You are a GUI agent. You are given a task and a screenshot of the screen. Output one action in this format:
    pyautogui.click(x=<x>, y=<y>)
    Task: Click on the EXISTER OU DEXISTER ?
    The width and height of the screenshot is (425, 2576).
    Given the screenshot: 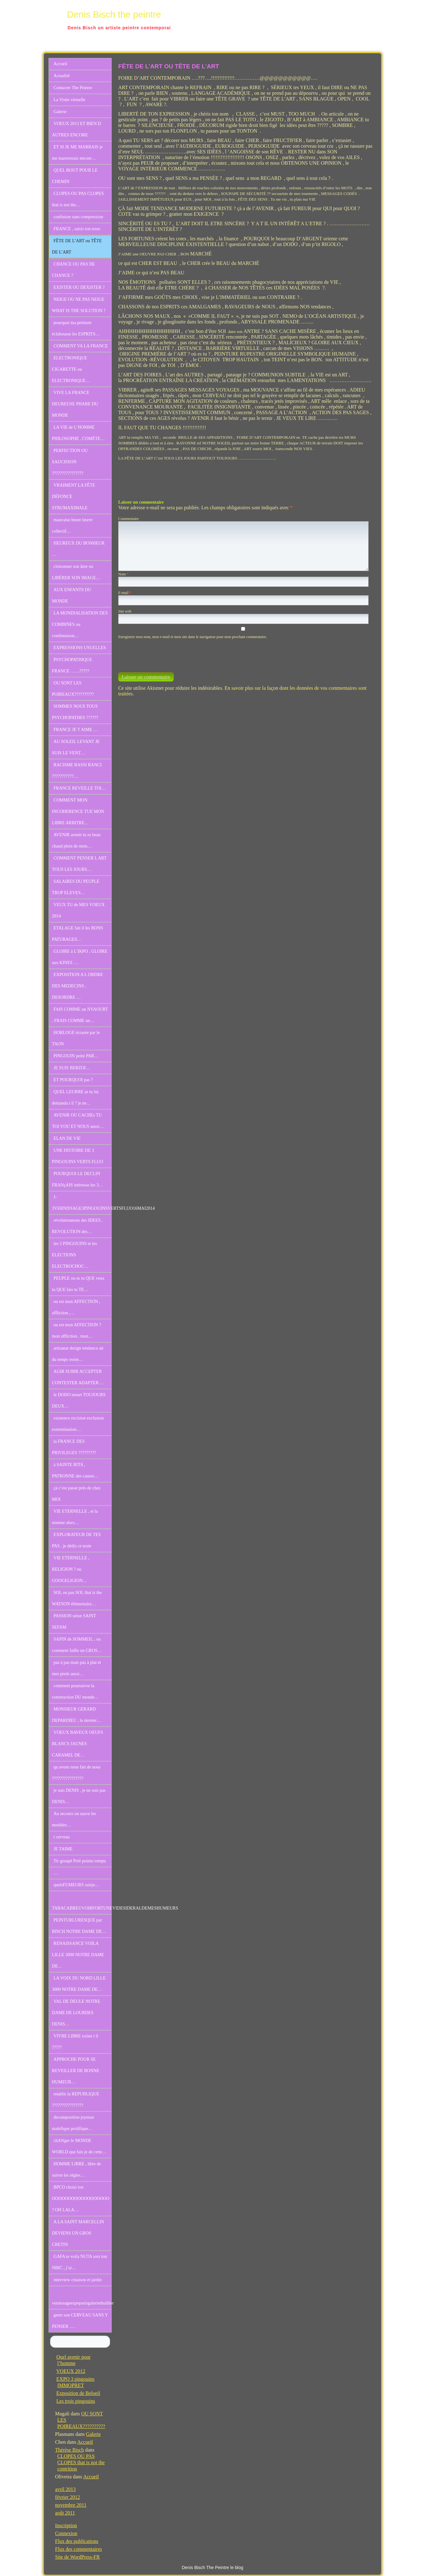 What is the action you would take?
    pyautogui.click(x=79, y=287)
    